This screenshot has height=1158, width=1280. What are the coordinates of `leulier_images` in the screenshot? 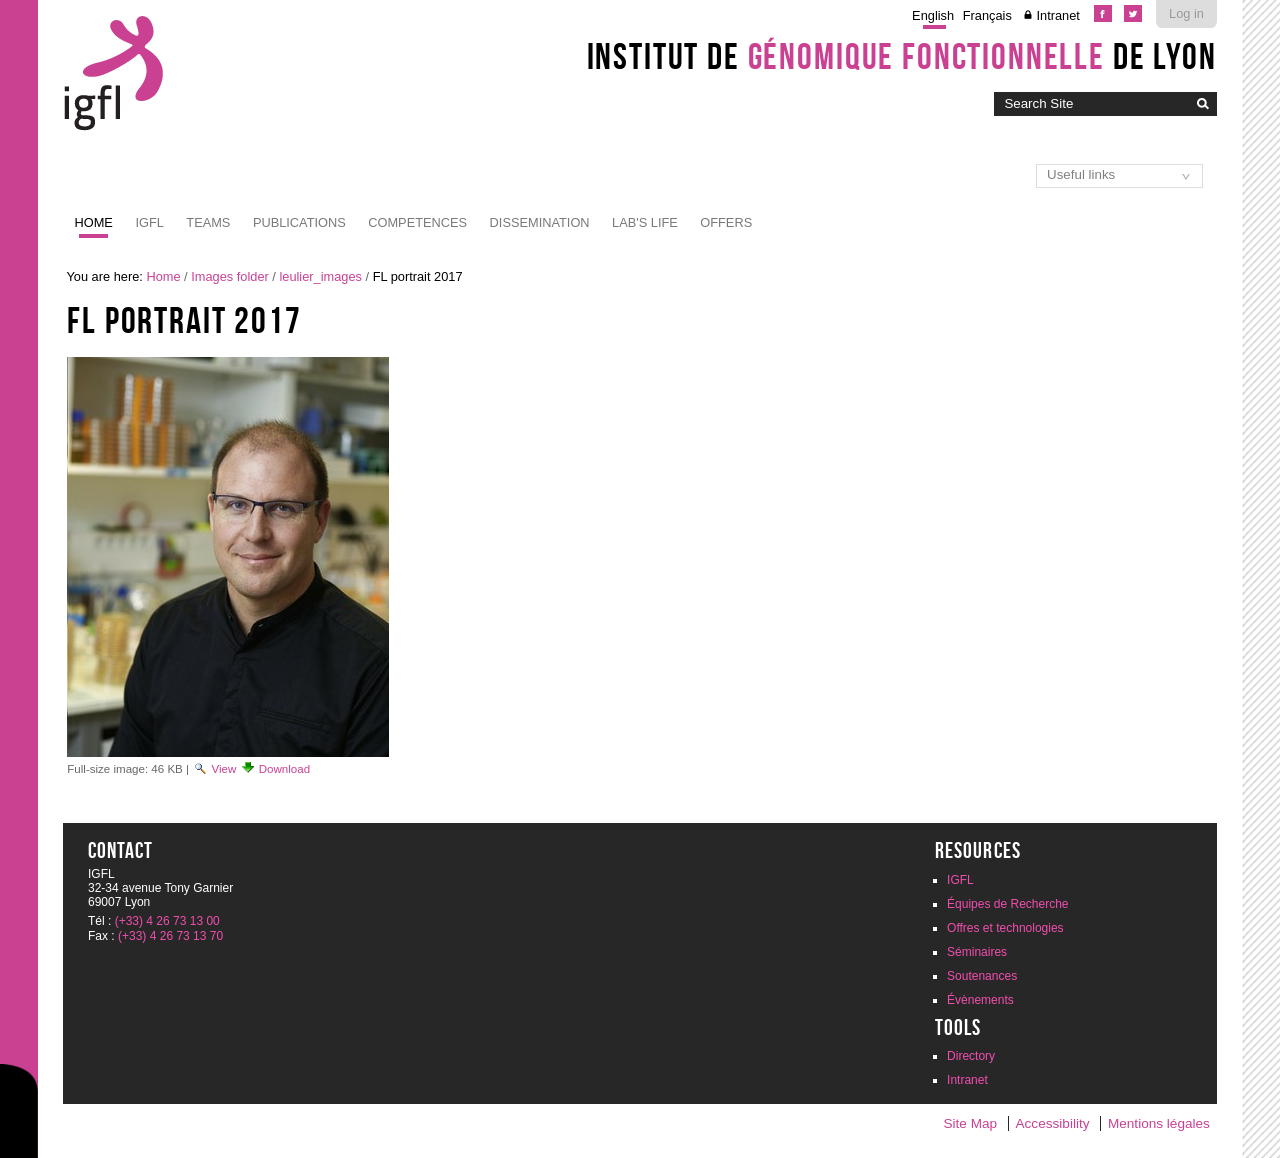 It's located at (320, 276).